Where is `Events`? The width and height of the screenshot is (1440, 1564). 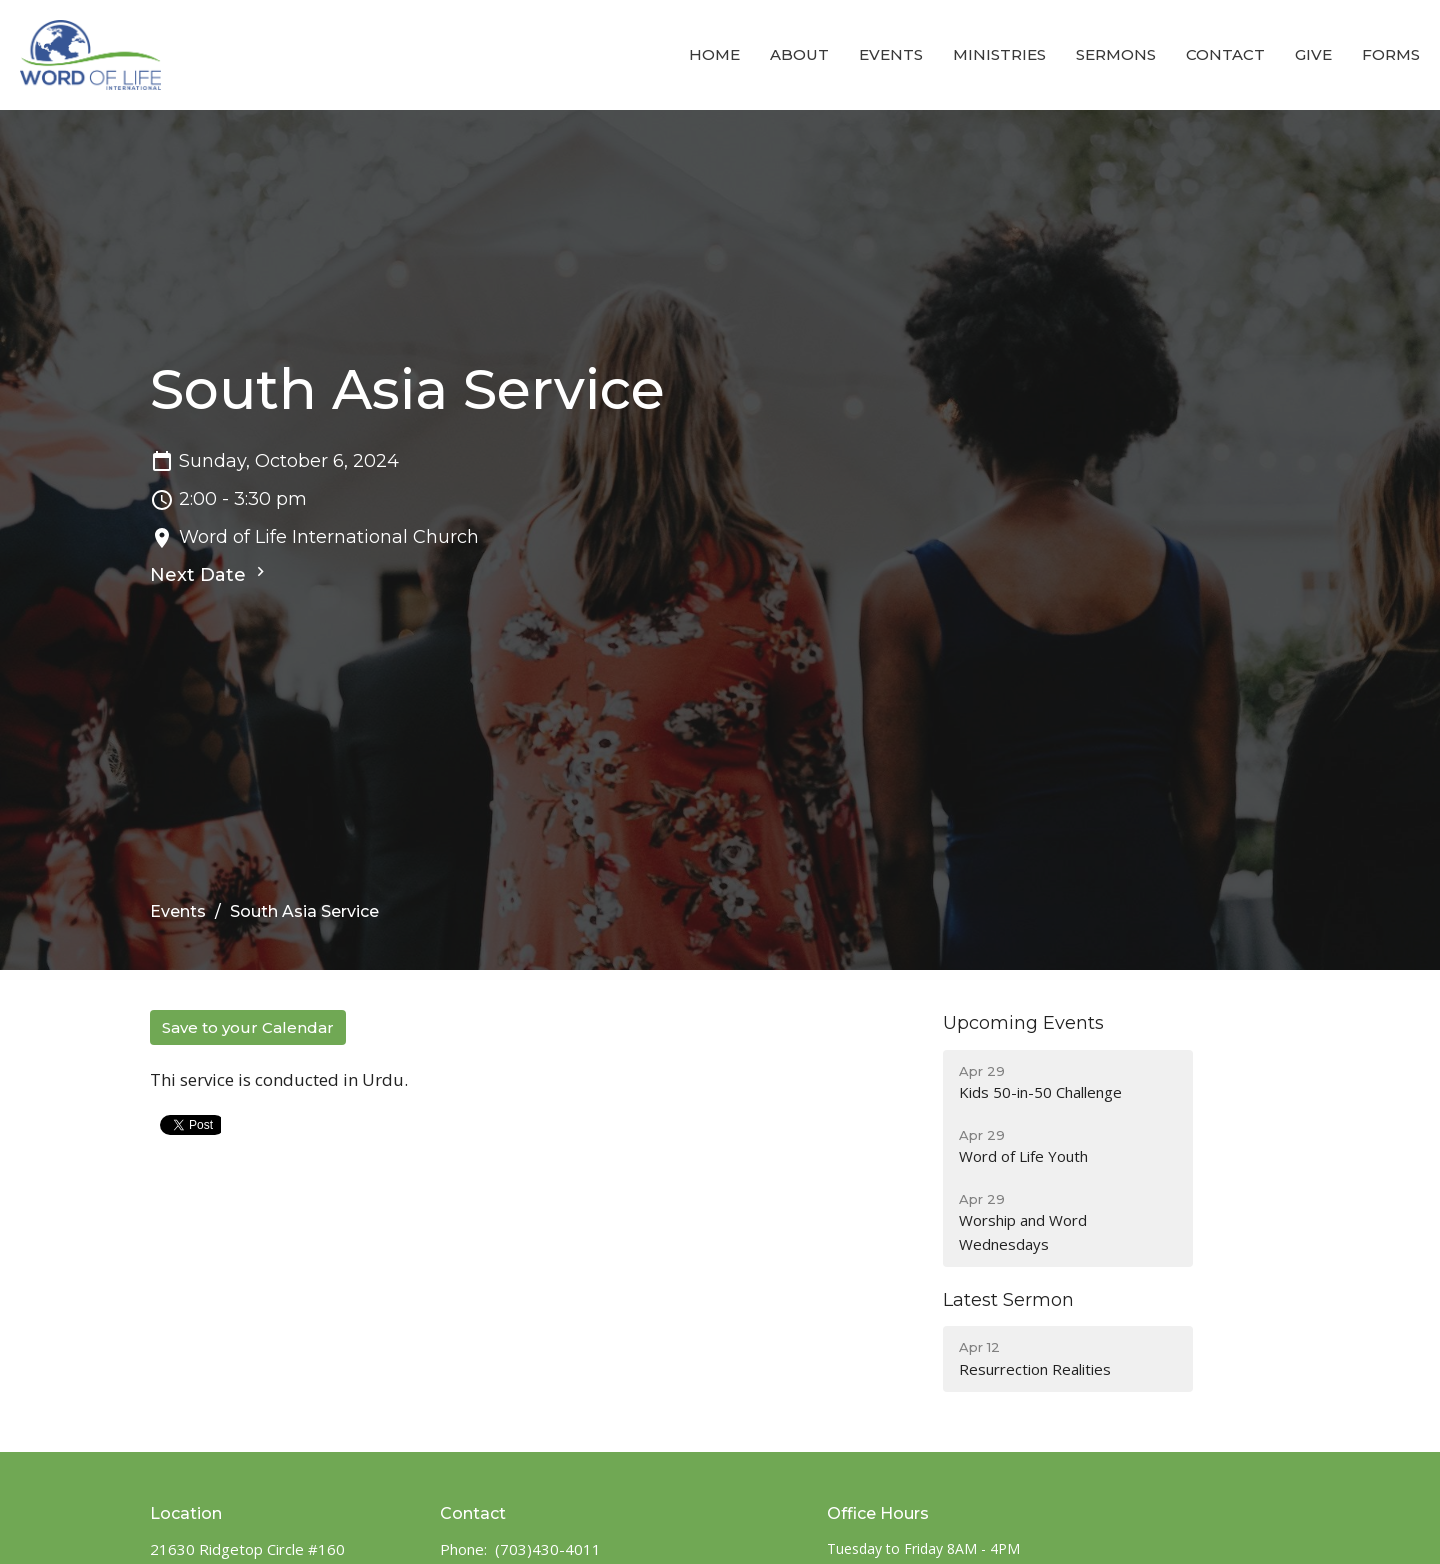 Events is located at coordinates (891, 54).